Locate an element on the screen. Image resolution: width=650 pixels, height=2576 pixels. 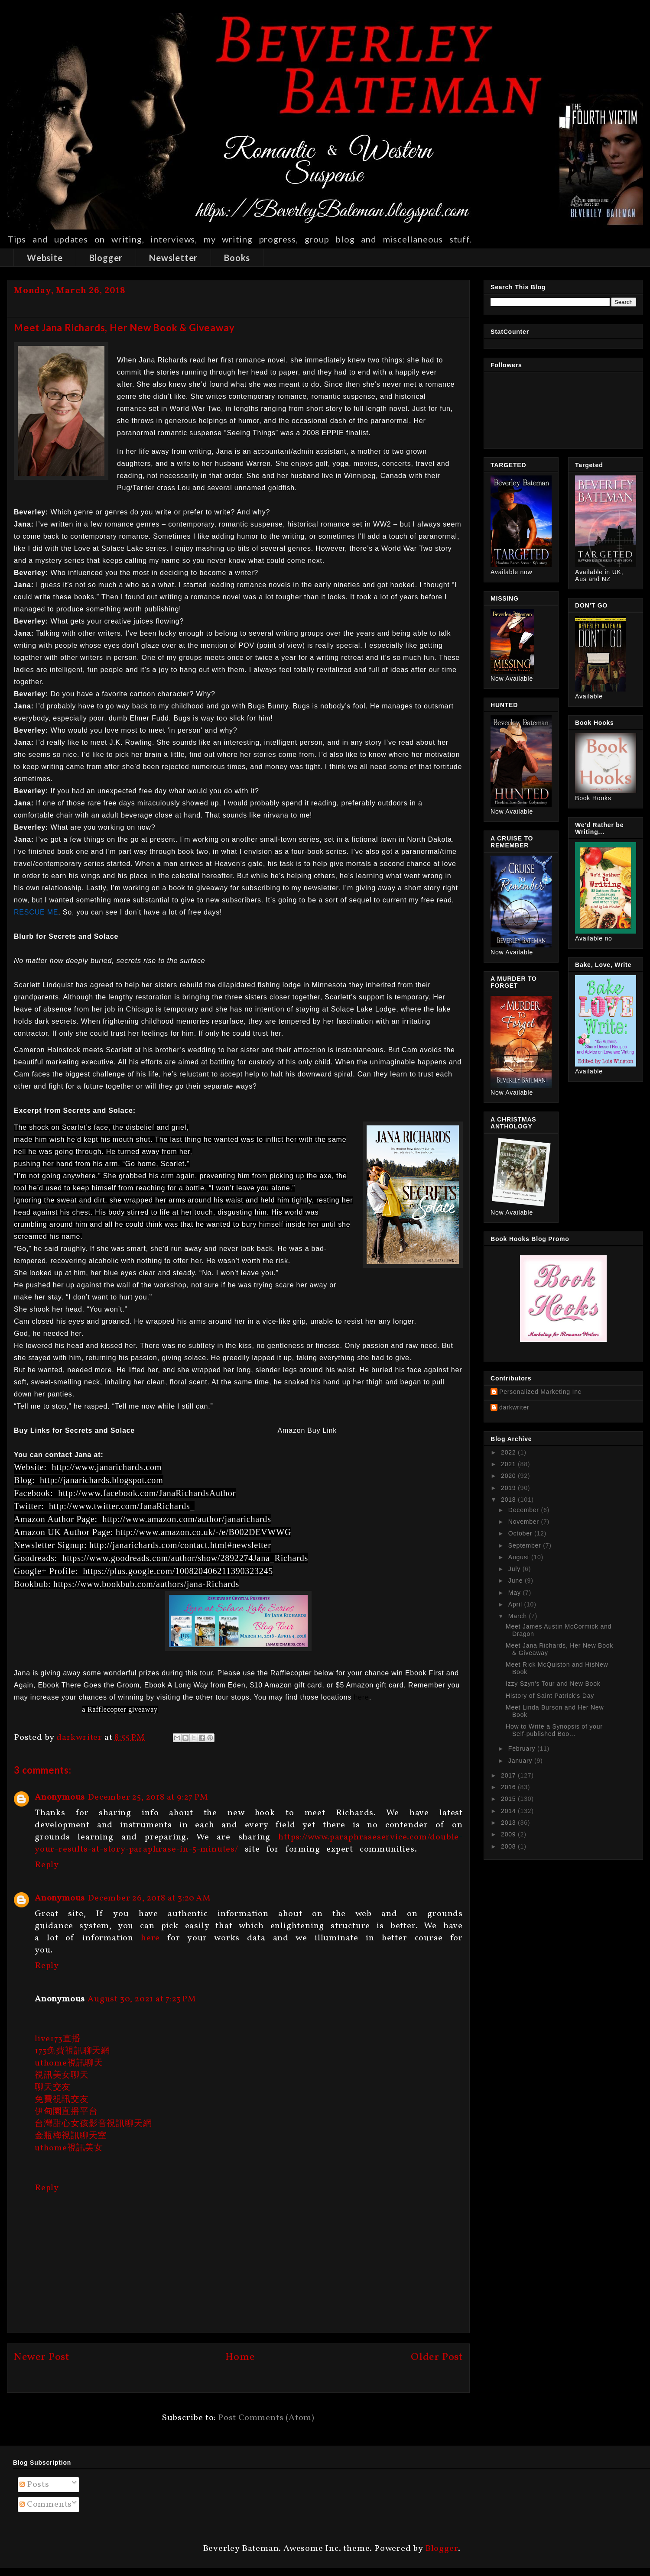
August 30, 2021 at 7:23 PM is located at coordinates (142, 1999).